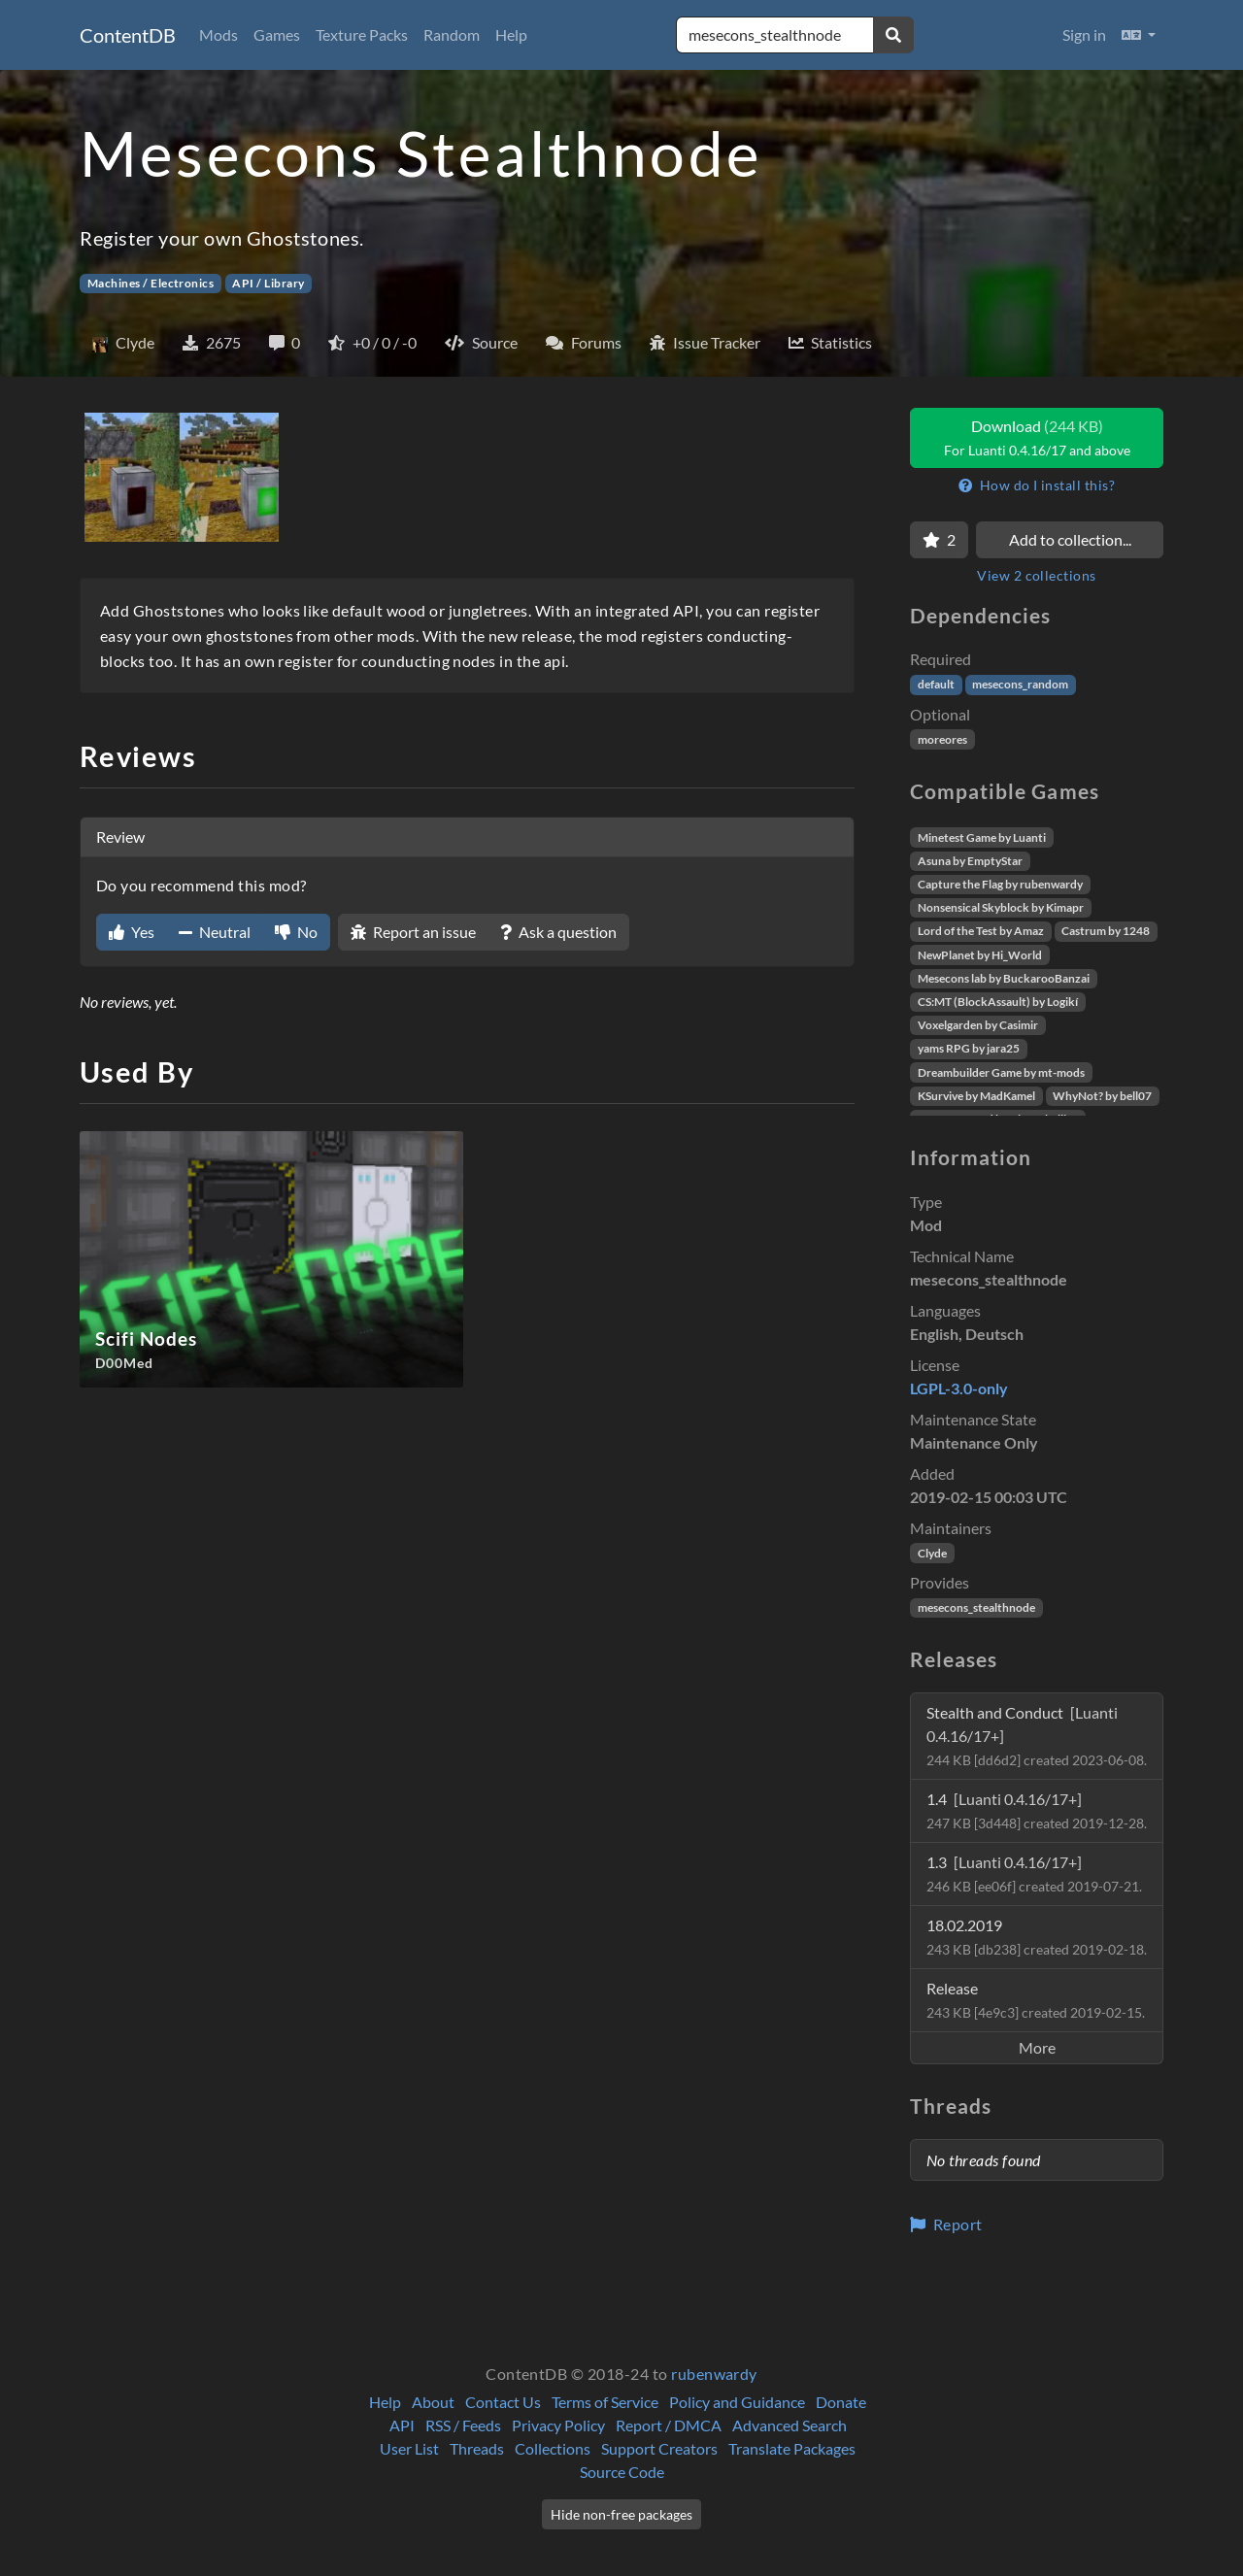 This screenshot has width=1243, height=2576. Describe the element at coordinates (413, 931) in the screenshot. I see `Report an issue` at that location.